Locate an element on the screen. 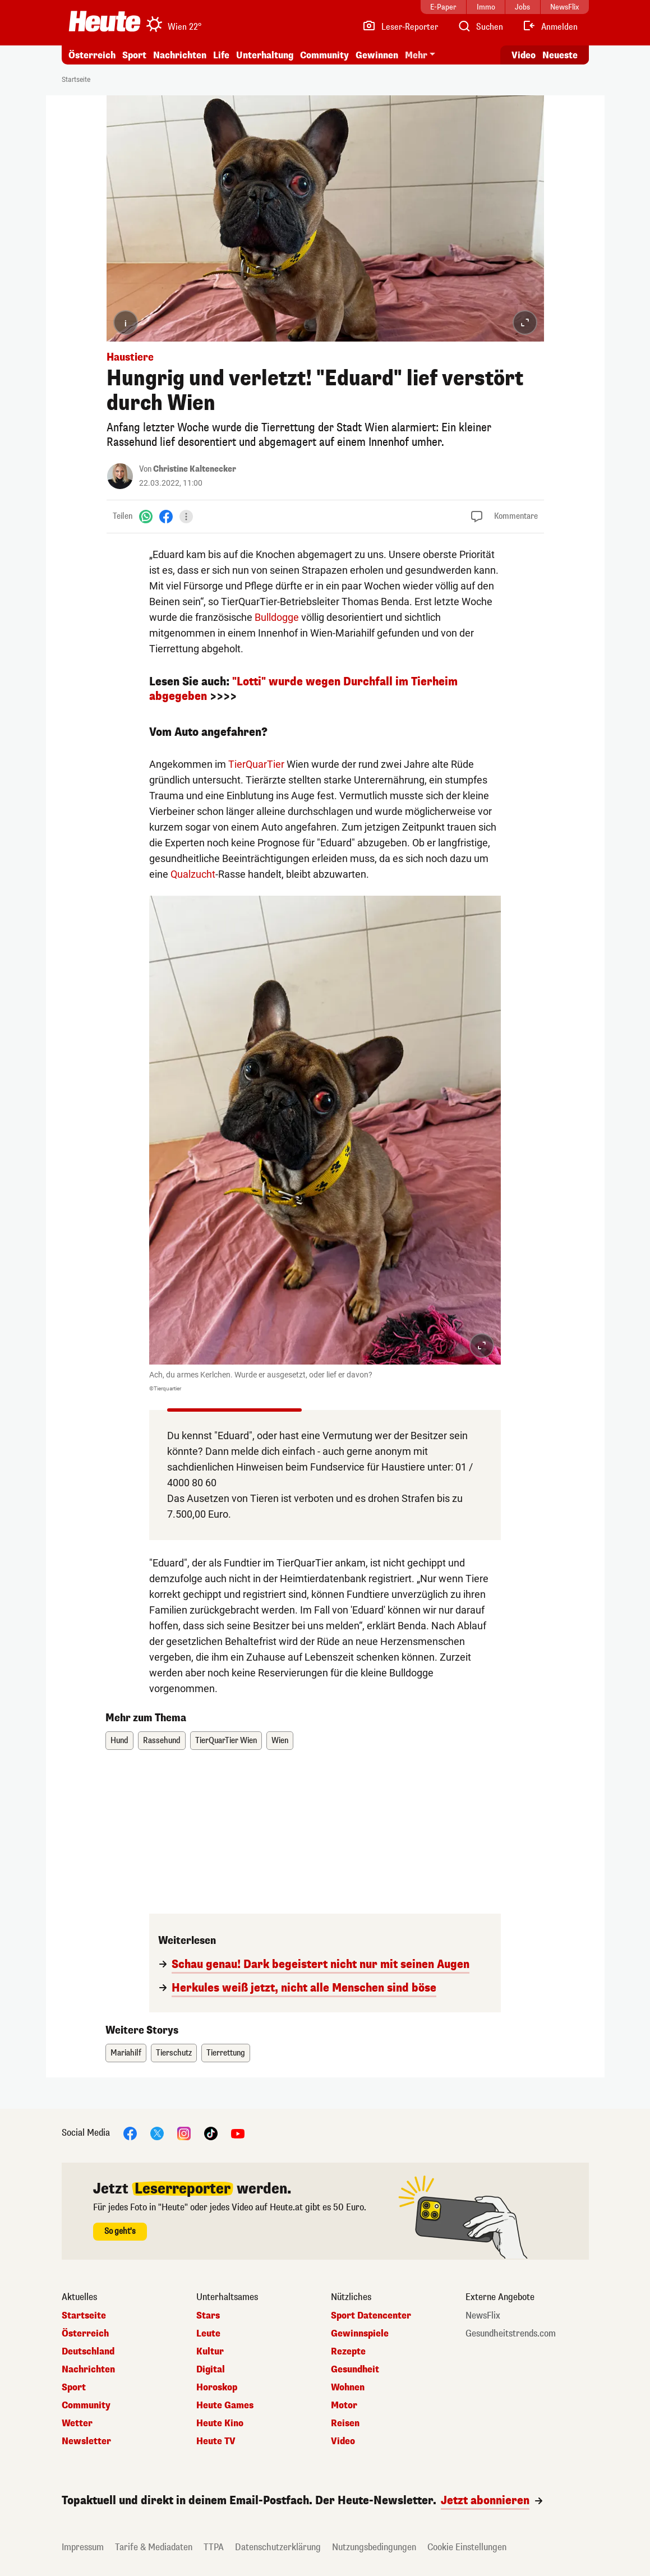  Unterhaltung is located at coordinates (264, 55).